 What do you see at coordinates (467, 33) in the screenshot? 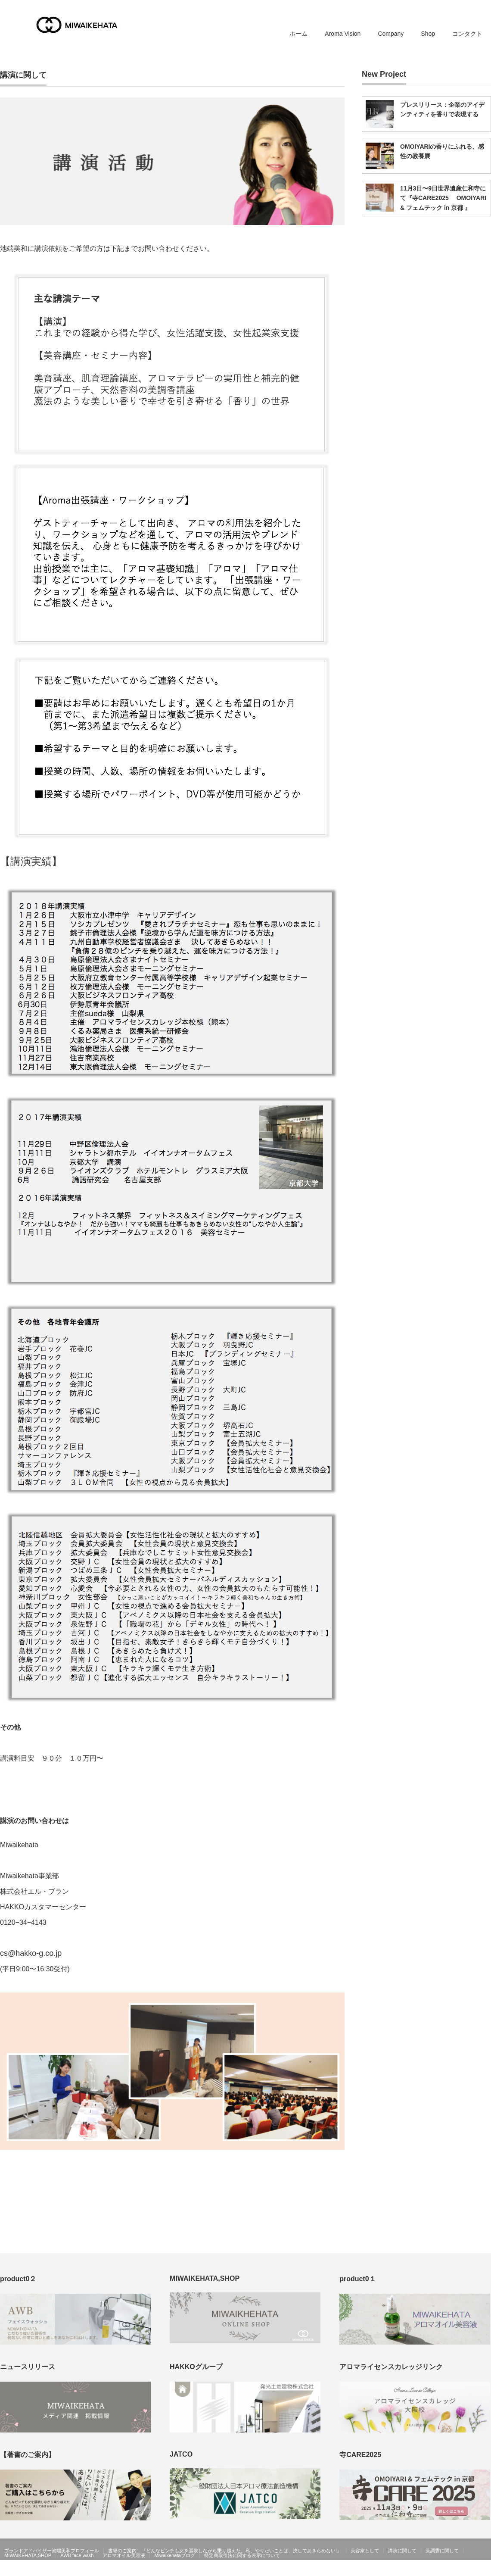
I see `コンタクト` at bounding box center [467, 33].